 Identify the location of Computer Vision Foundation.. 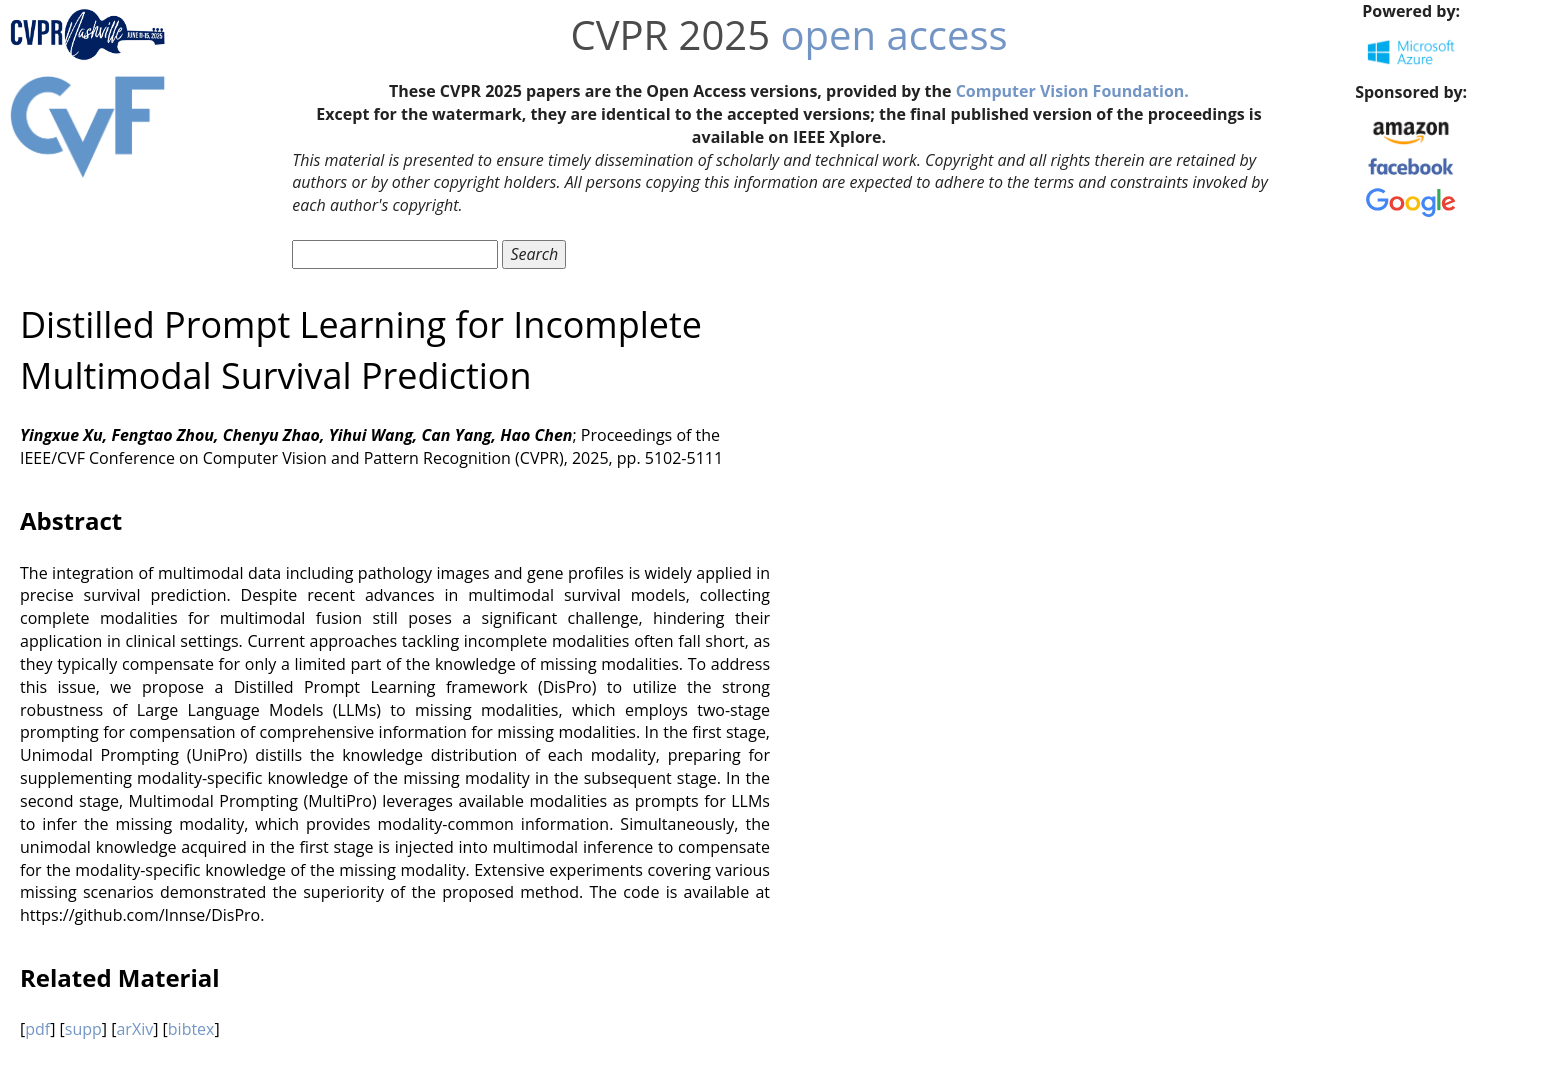
(1072, 91).